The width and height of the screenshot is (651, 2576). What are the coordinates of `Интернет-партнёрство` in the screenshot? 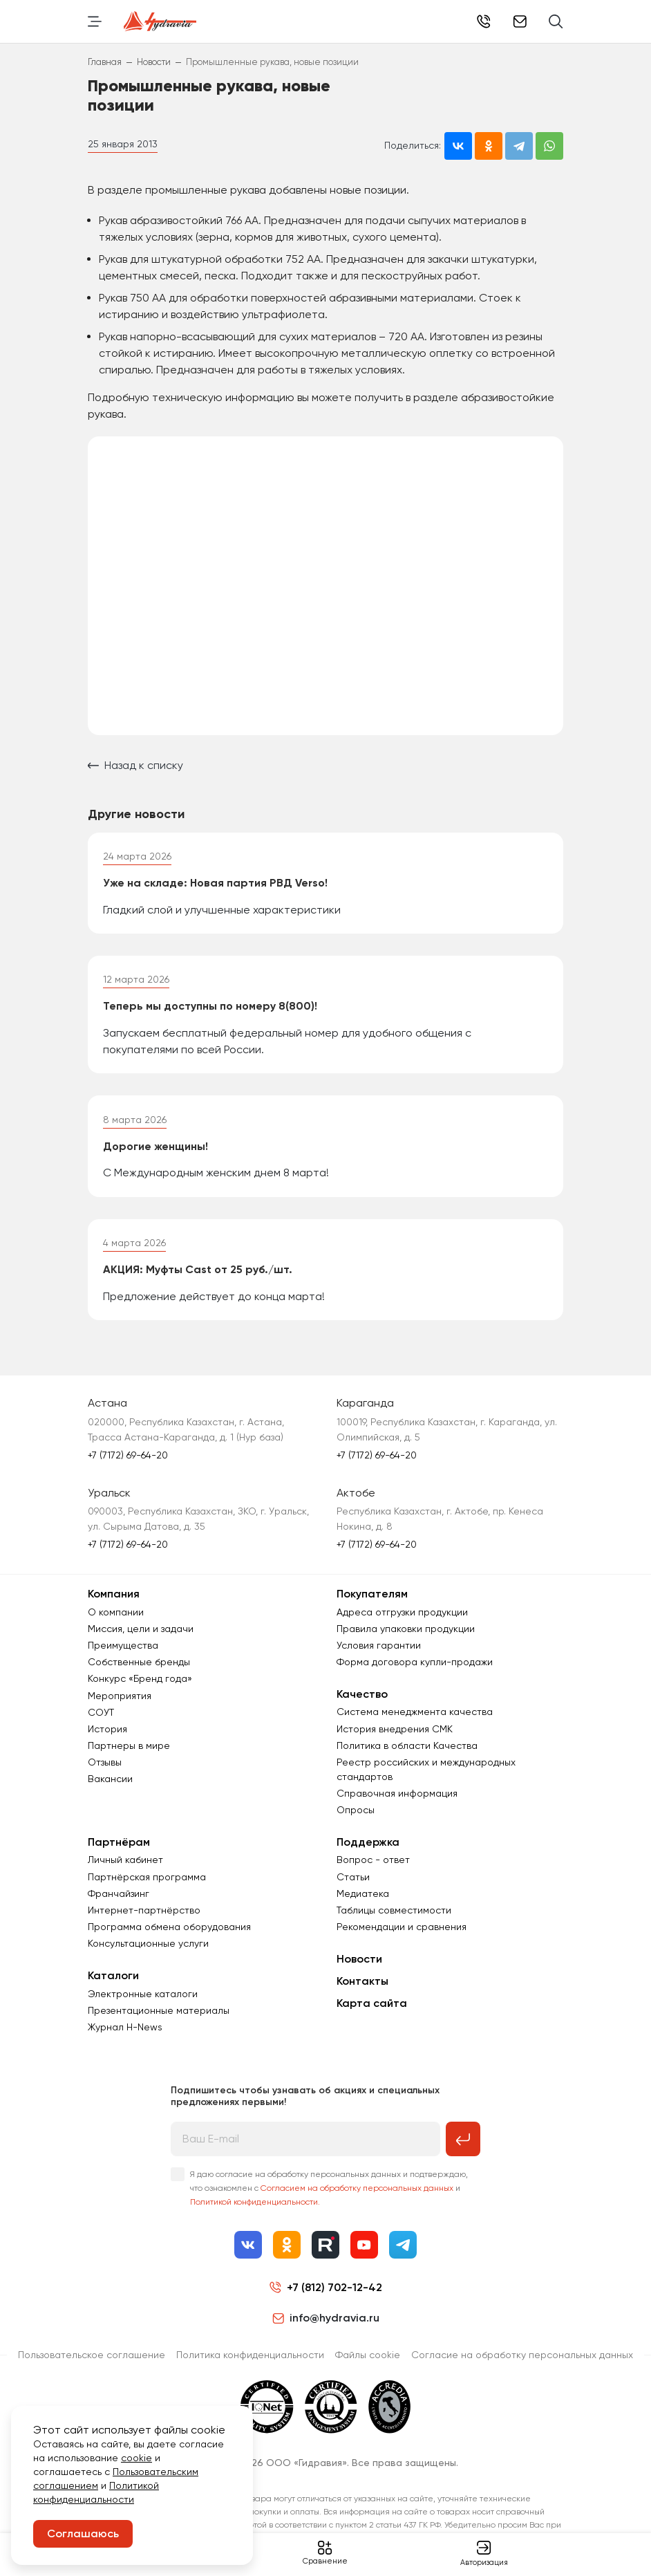 It's located at (144, 1919).